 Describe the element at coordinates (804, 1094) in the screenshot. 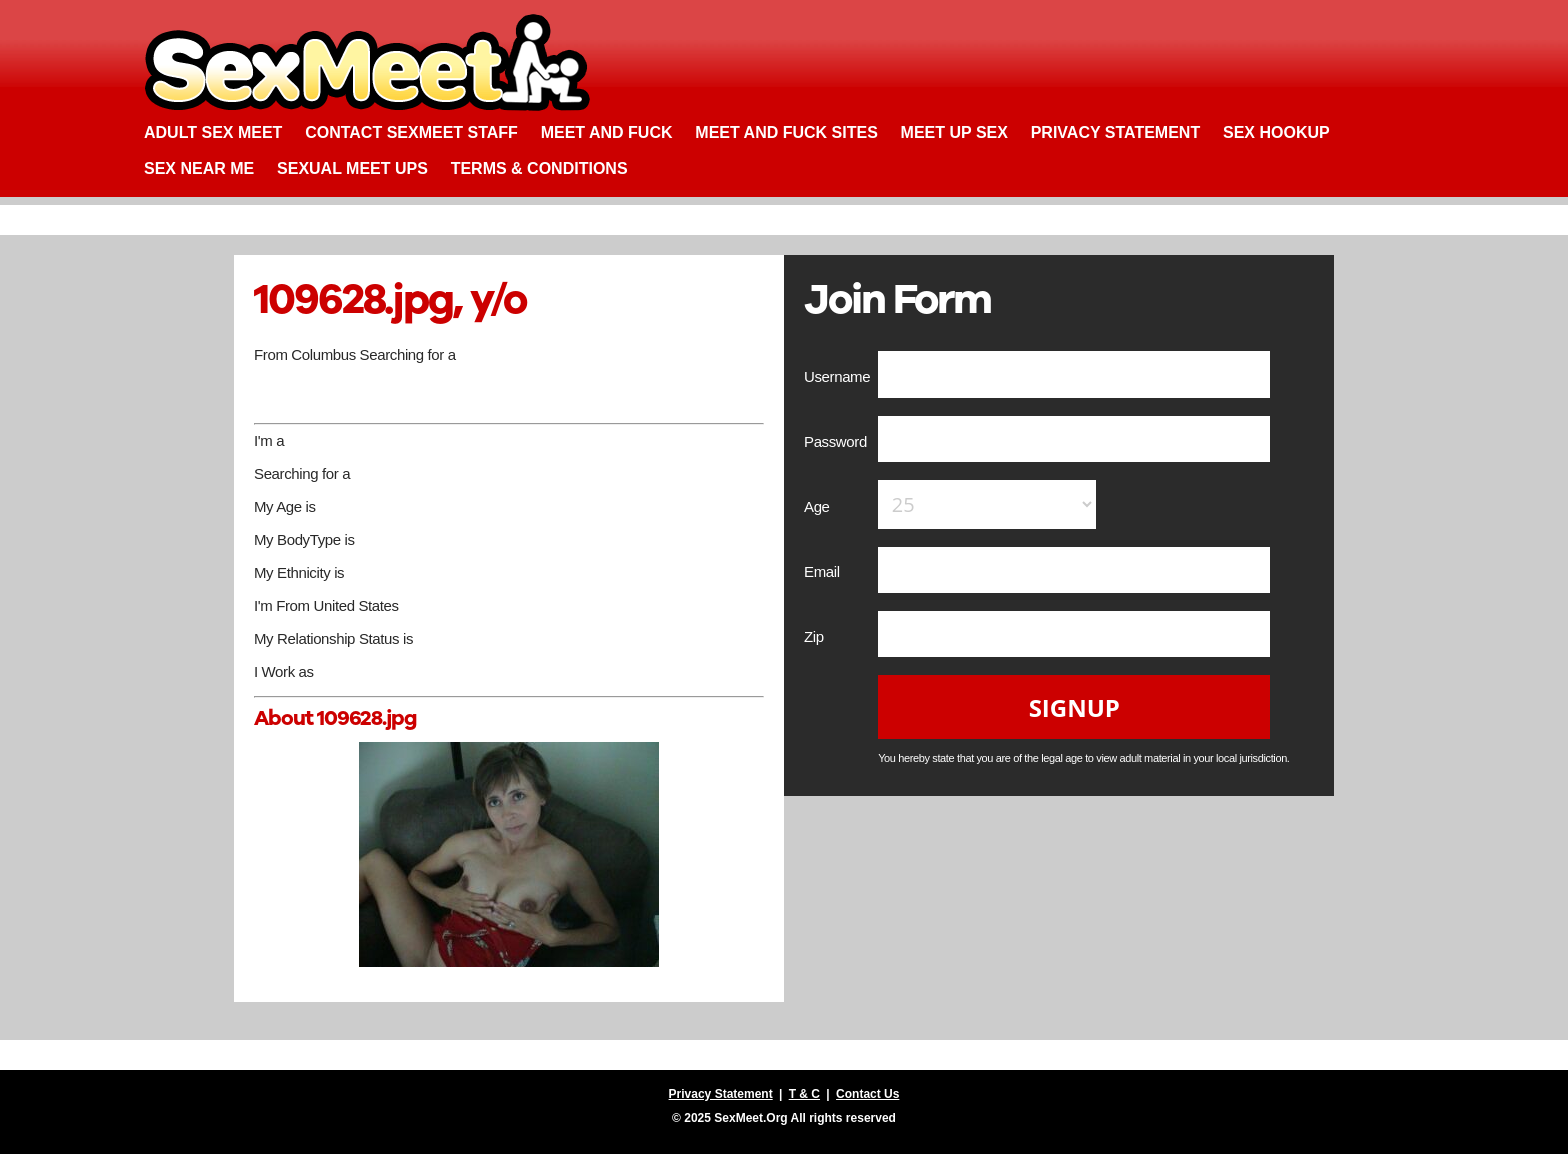

I see `T & C` at that location.